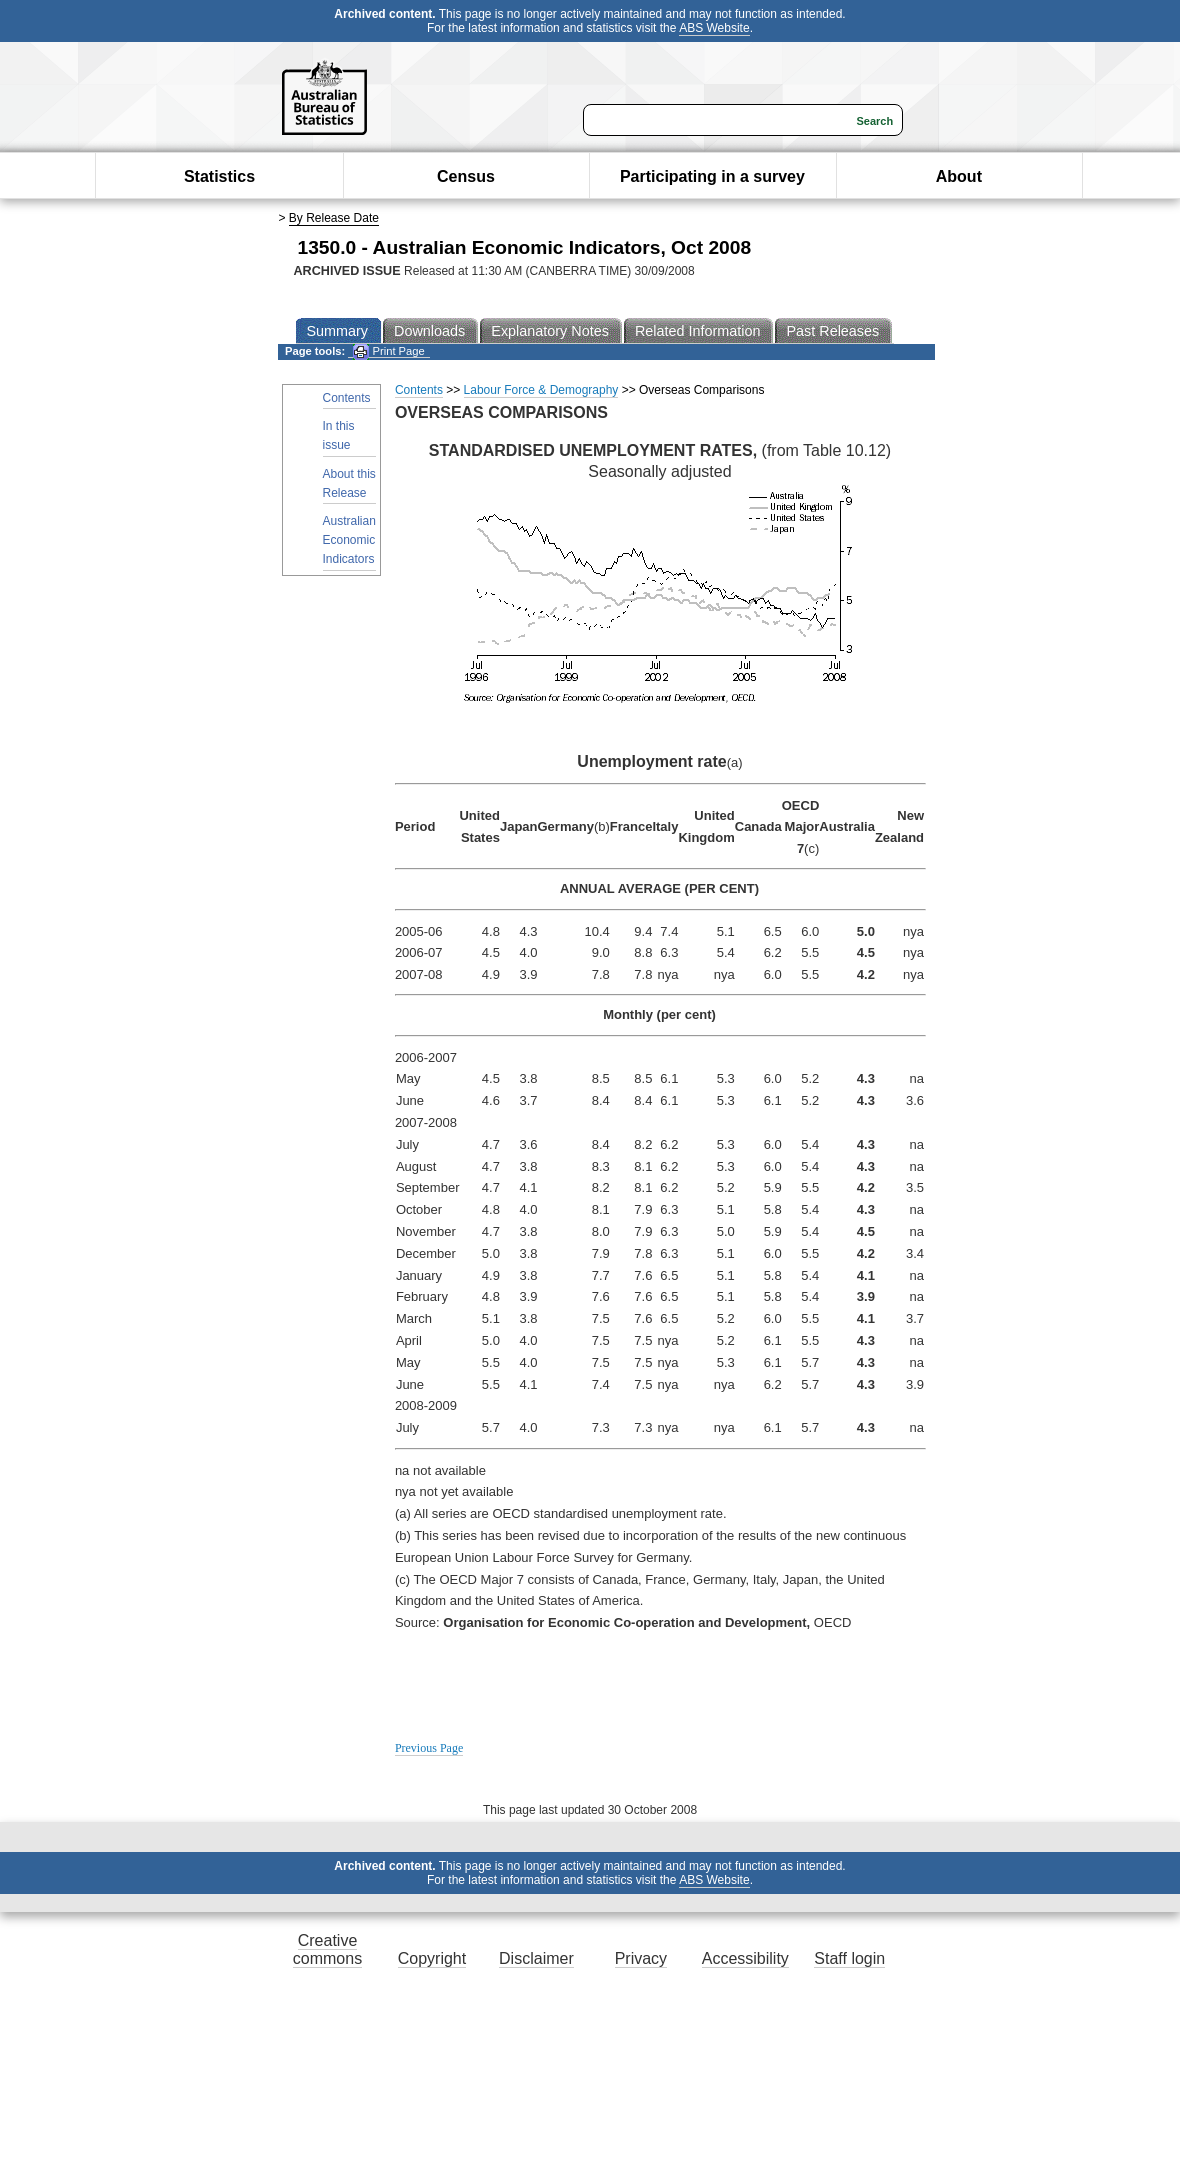 The width and height of the screenshot is (1180, 2168). Describe the element at coordinates (349, 540) in the screenshot. I see `Australian Economic Indicators` at that location.